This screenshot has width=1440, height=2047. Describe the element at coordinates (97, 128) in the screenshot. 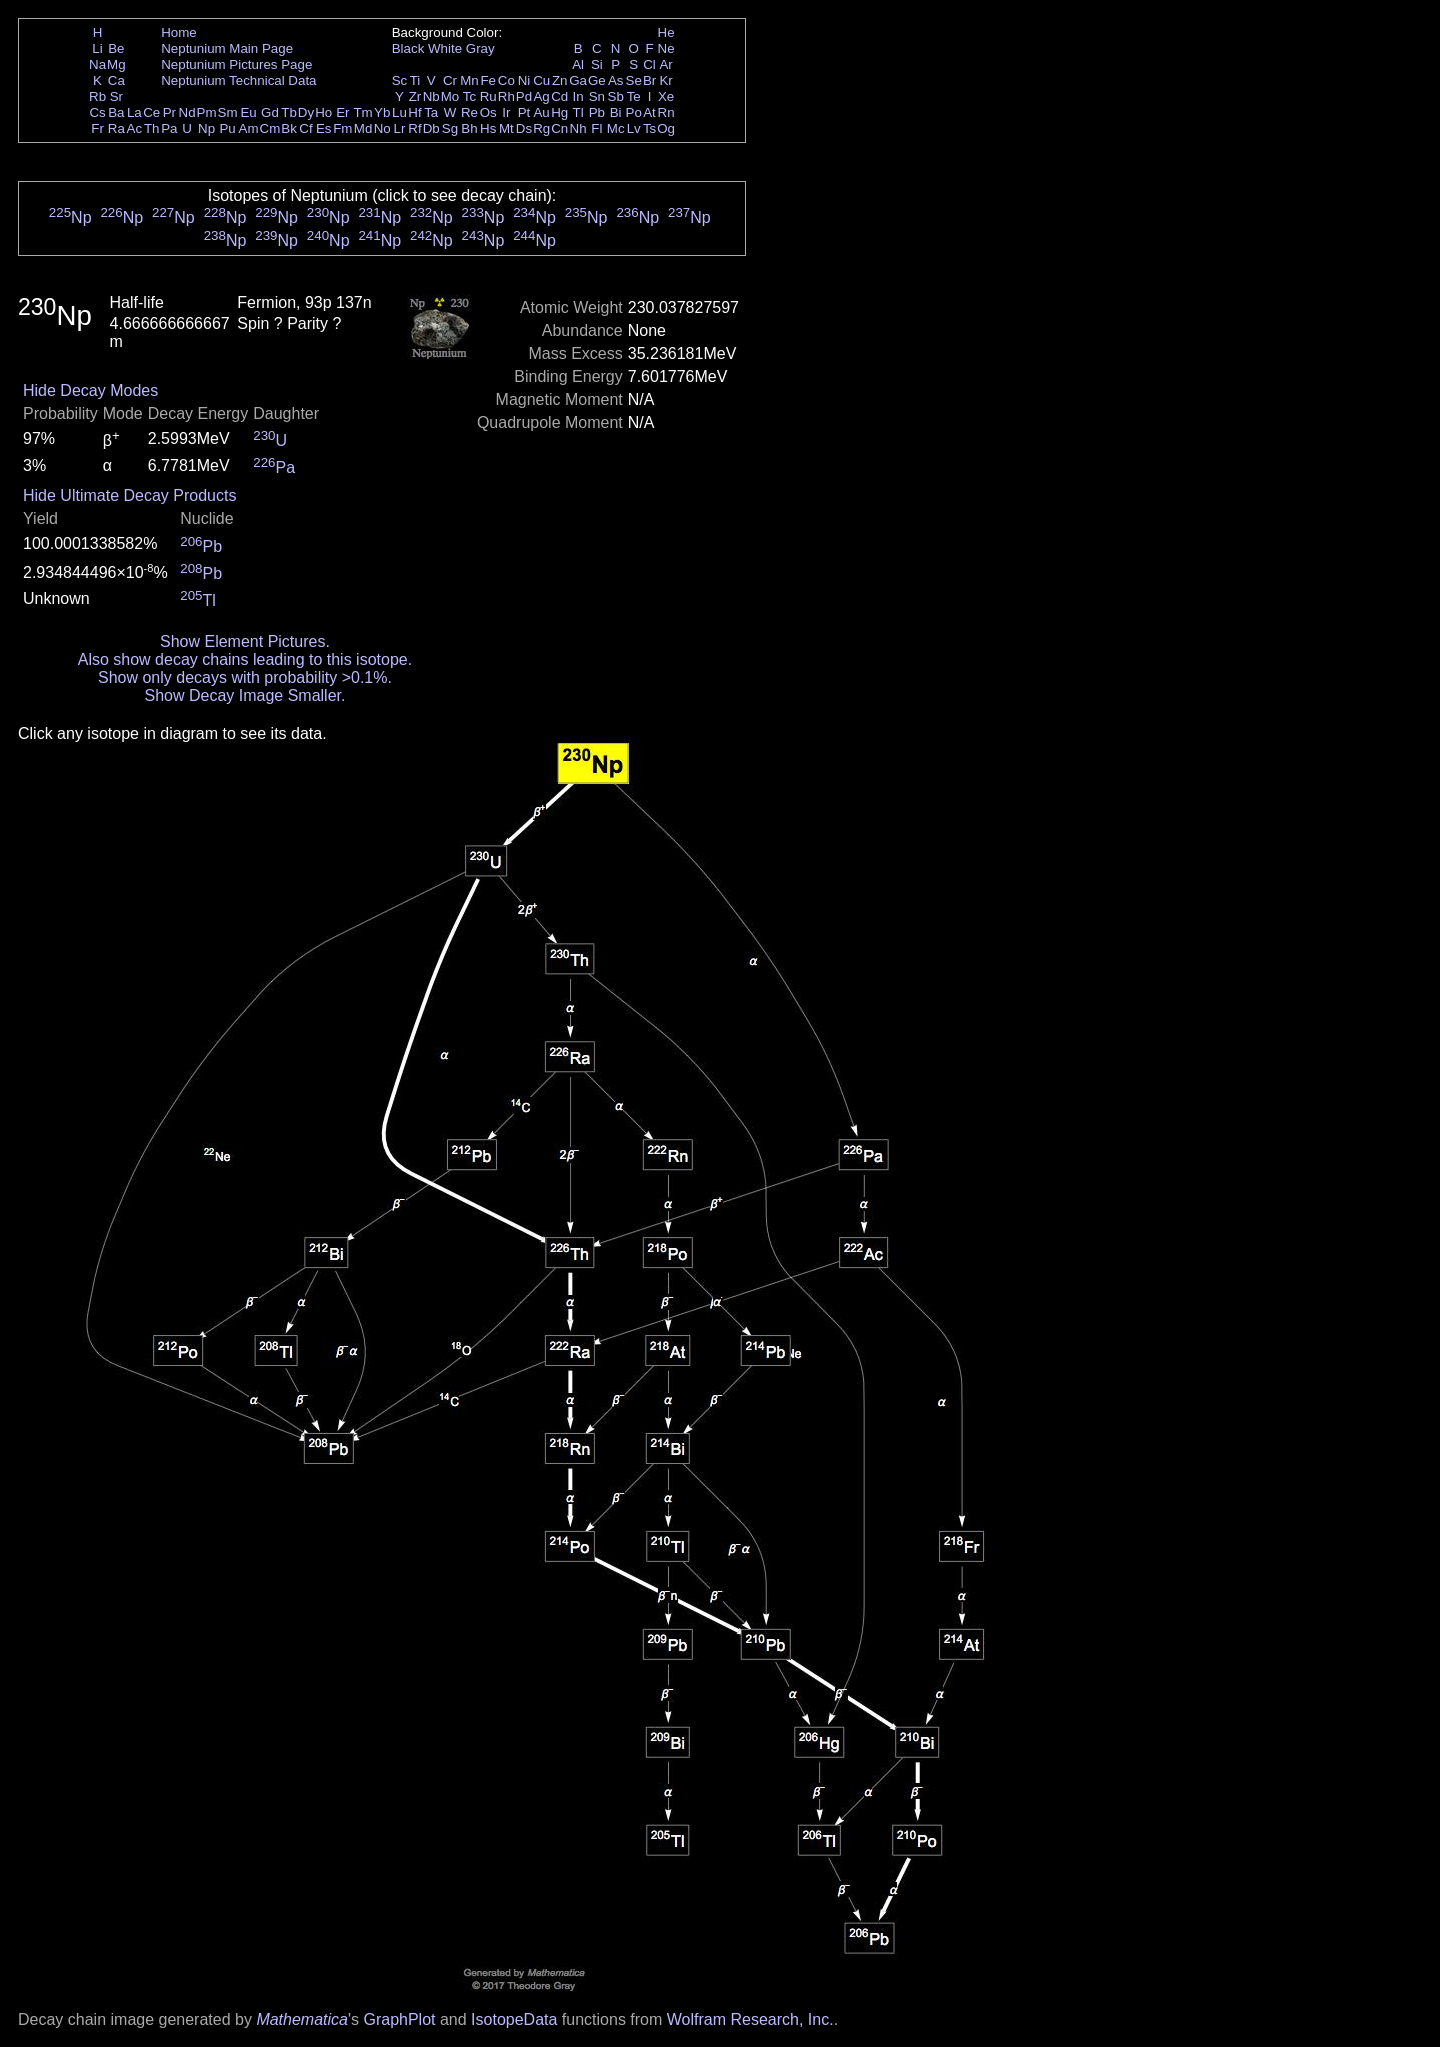

I see `Fr` at that location.